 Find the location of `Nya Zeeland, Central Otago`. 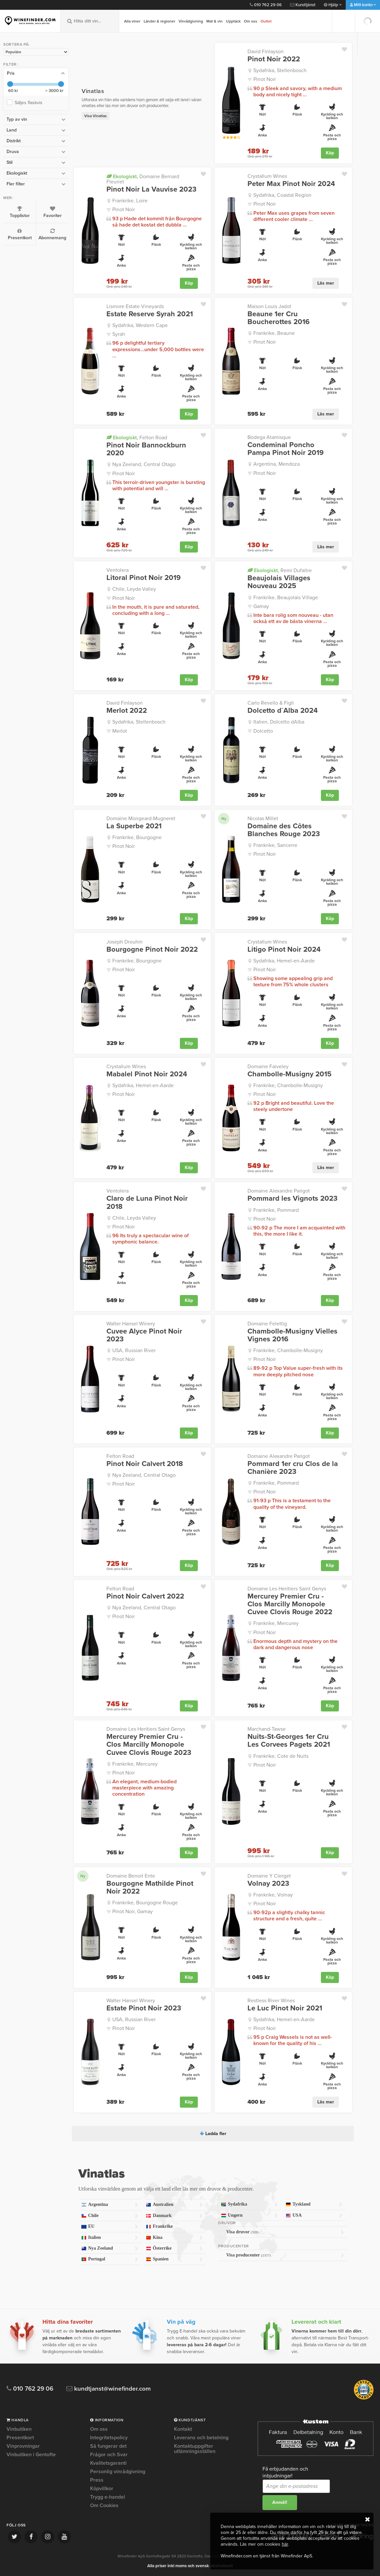

Nya Zeeland, Central Otago is located at coordinates (144, 464).